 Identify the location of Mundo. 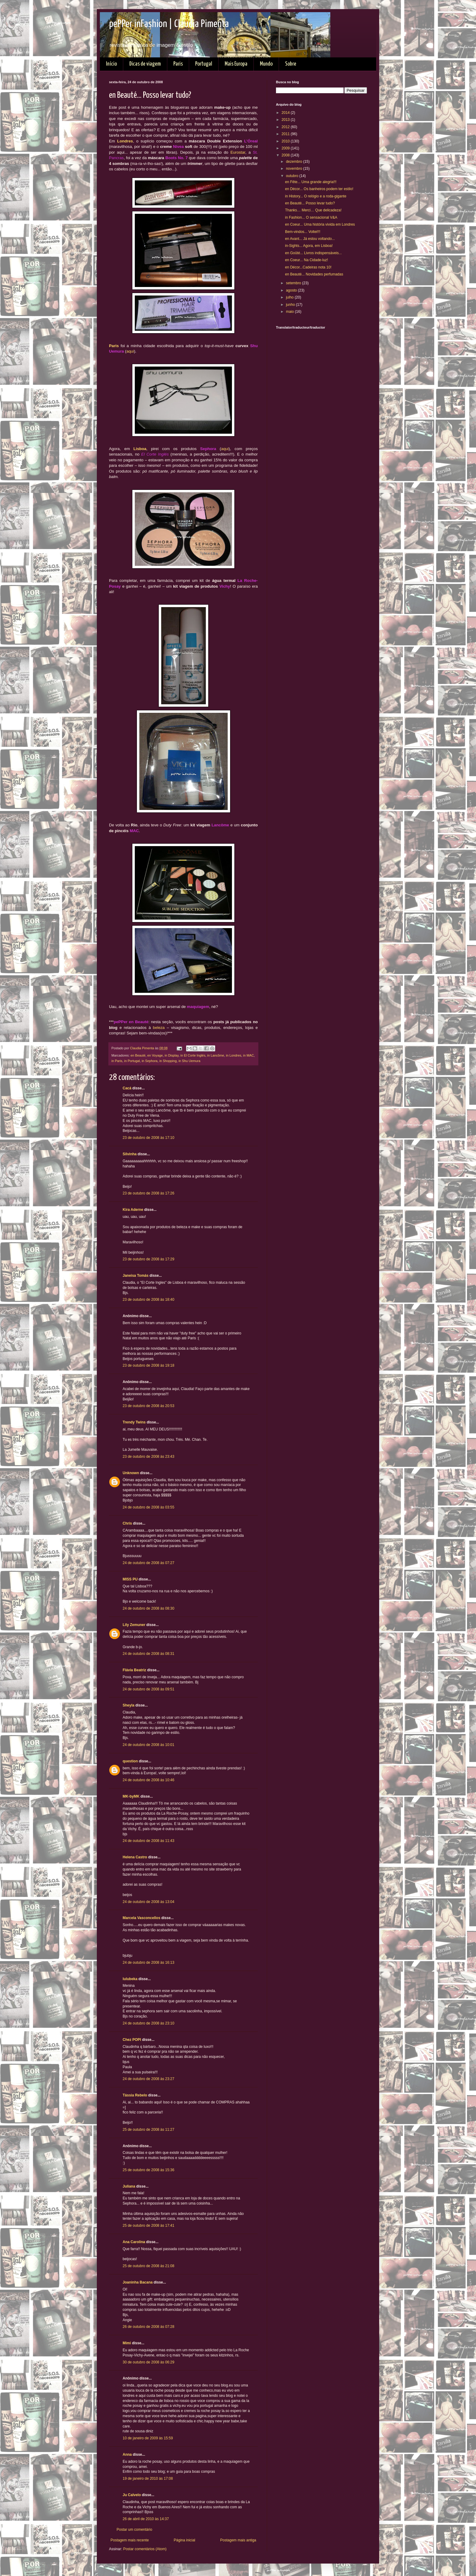
(266, 64).